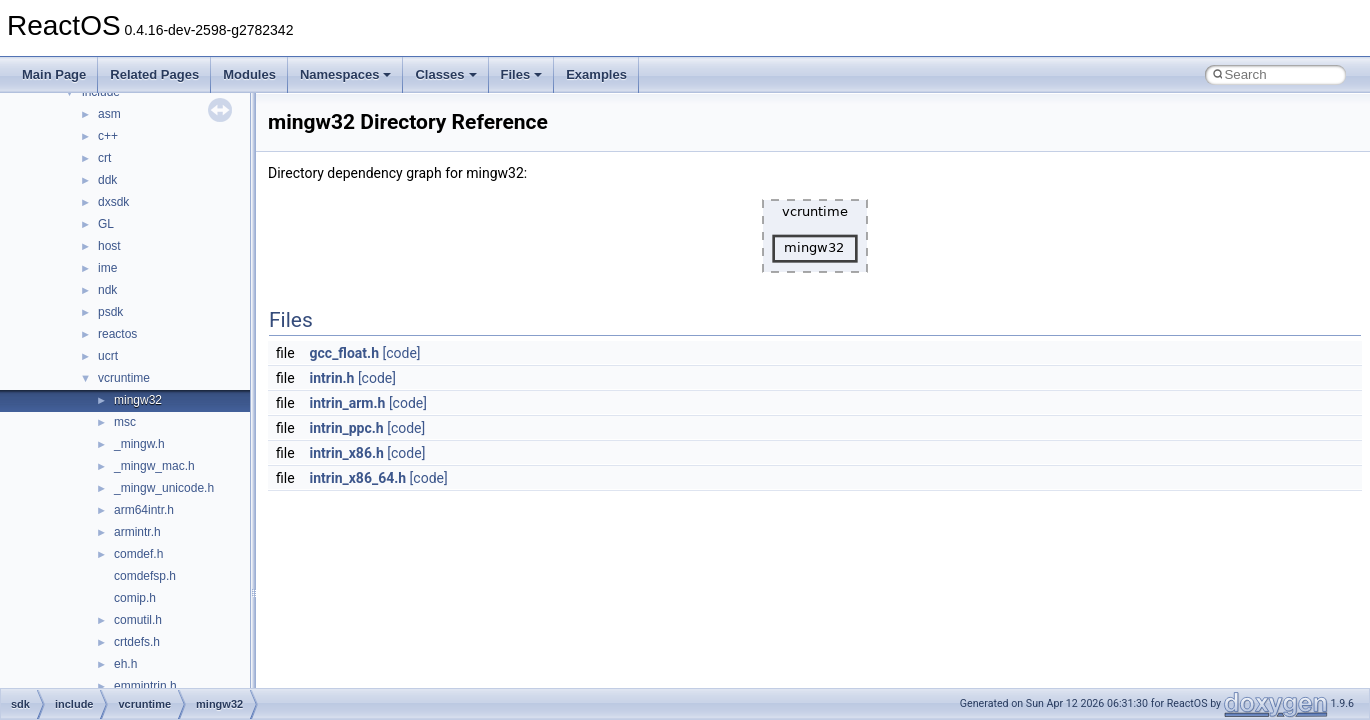 Image resolution: width=1370 pixels, height=720 pixels. What do you see at coordinates (107, 290) in the screenshot?
I see `ndk` at bounding box center [107, 290].